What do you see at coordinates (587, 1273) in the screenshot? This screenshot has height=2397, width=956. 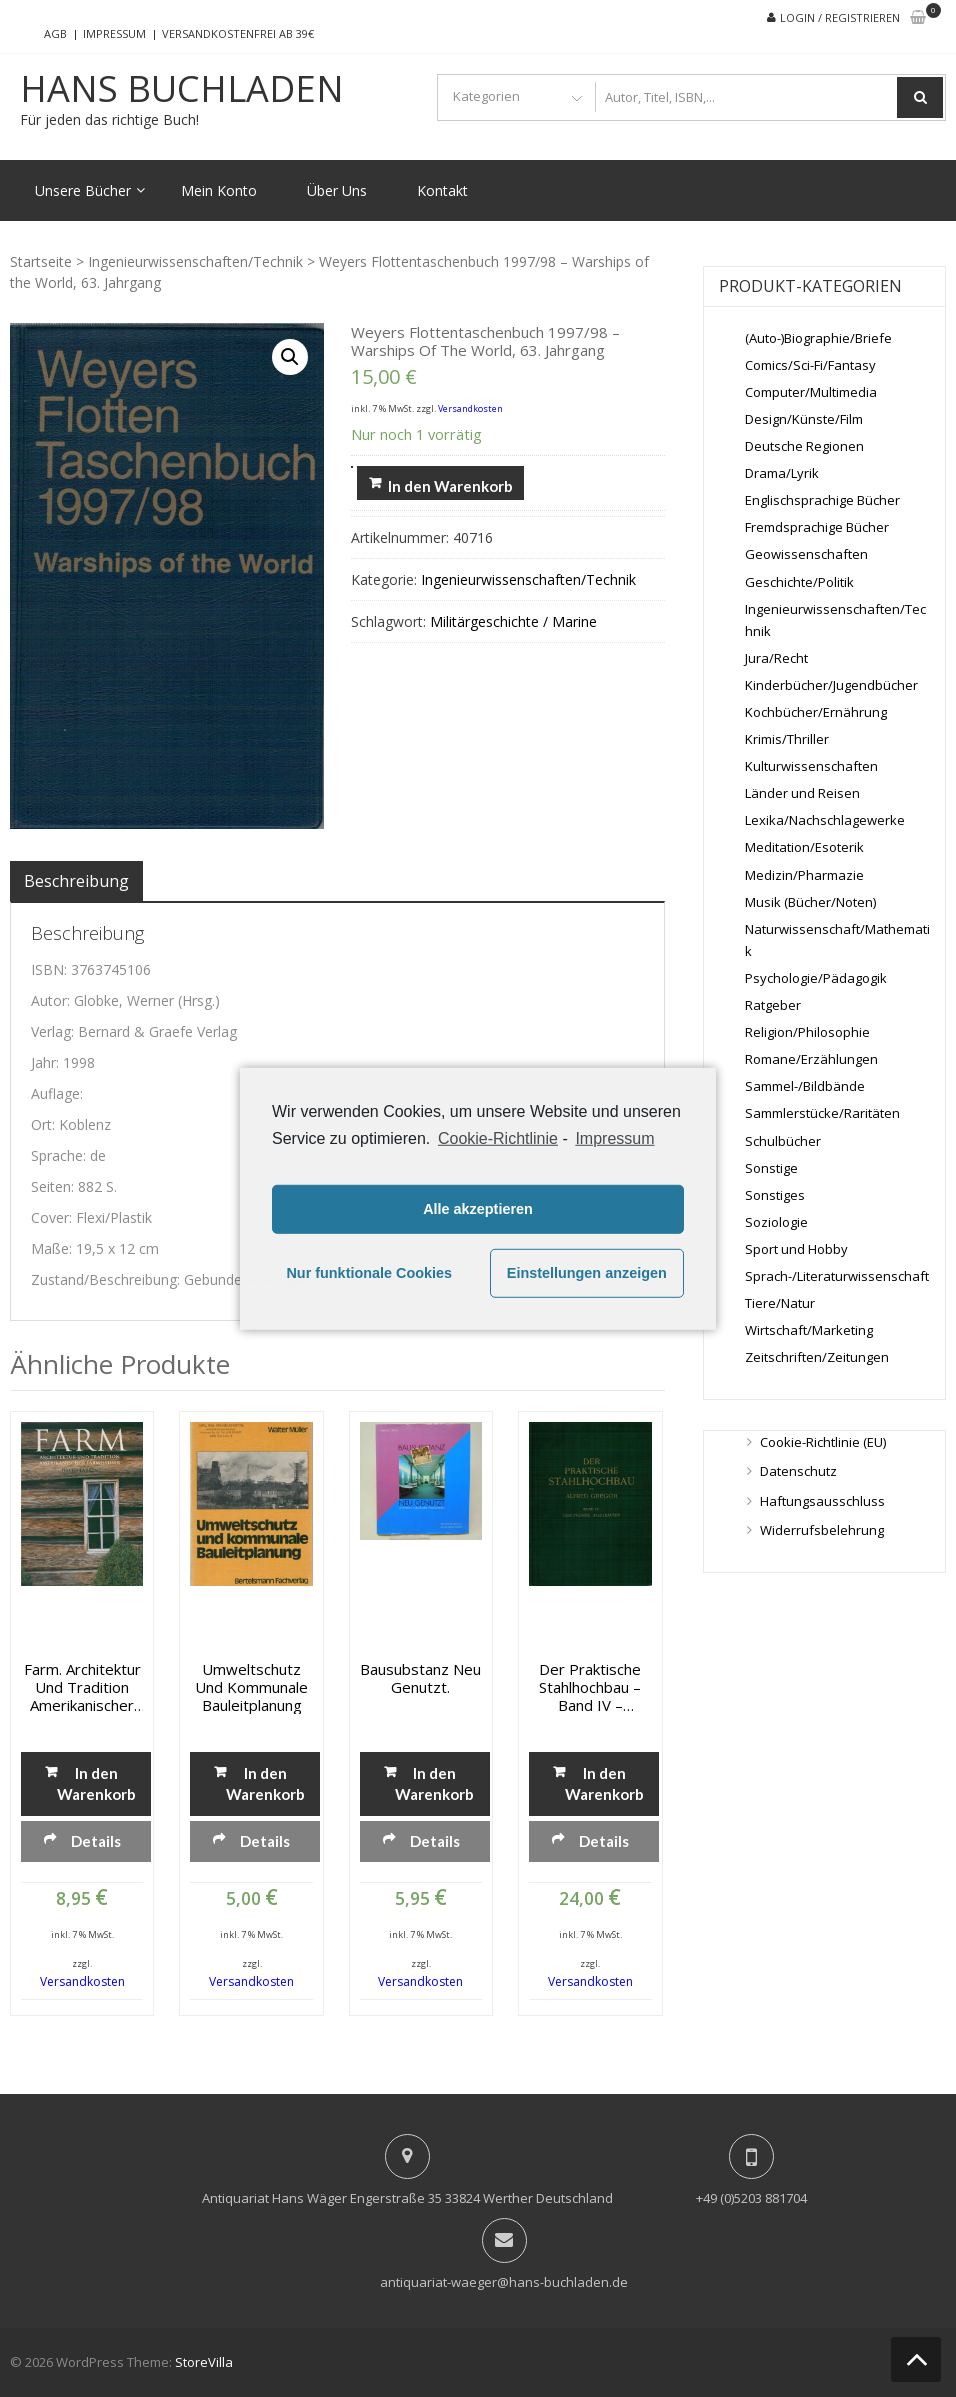 I see `Einstellungen anzeigen` at bounding box center [587, 1273].